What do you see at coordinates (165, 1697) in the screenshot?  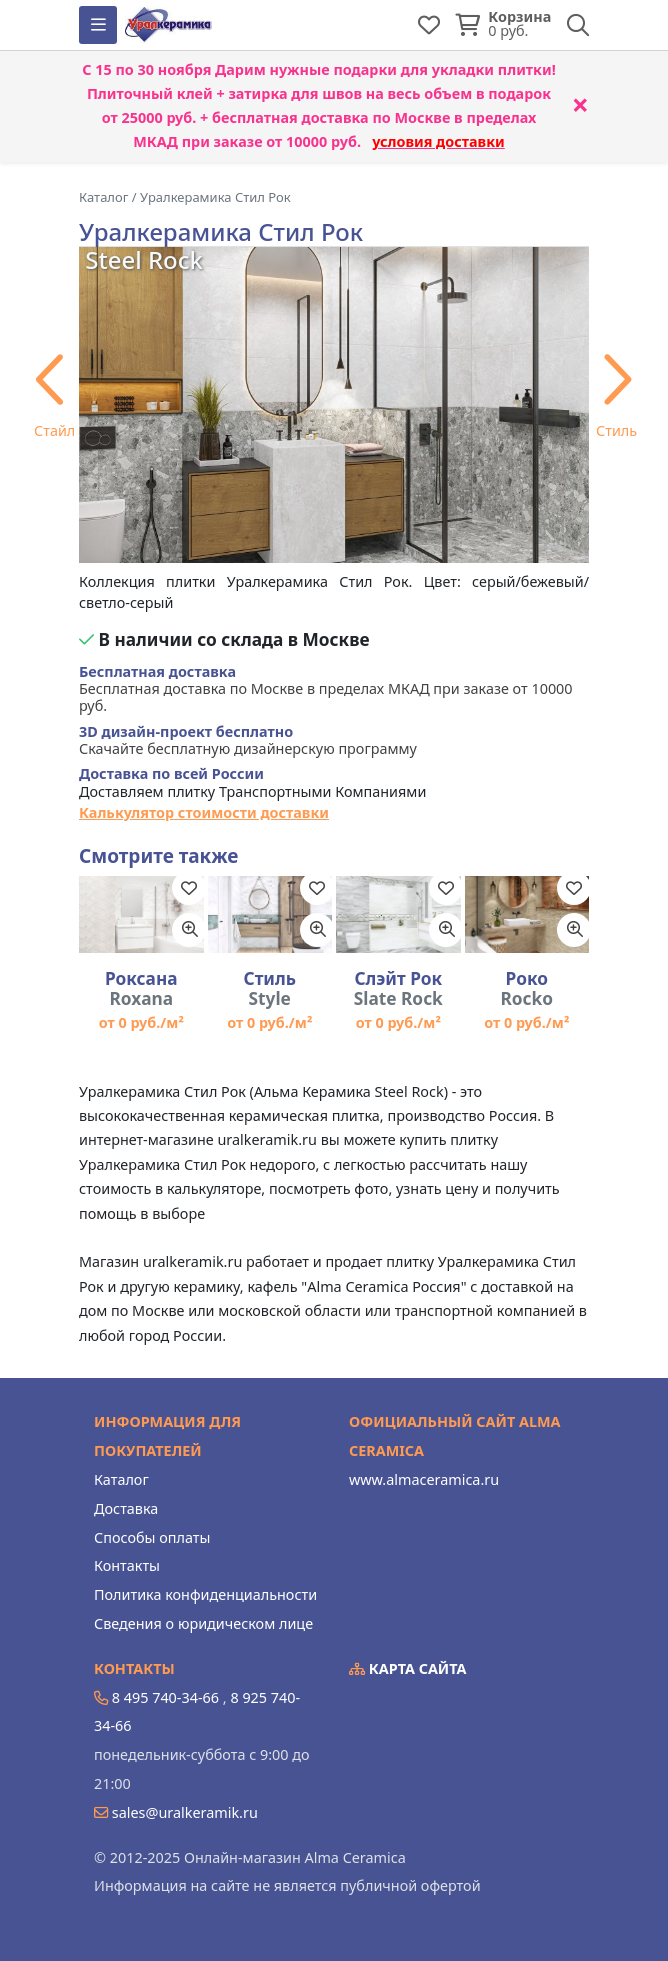 I see `8 495 740-34-66` at bounding box center [165, 1697].